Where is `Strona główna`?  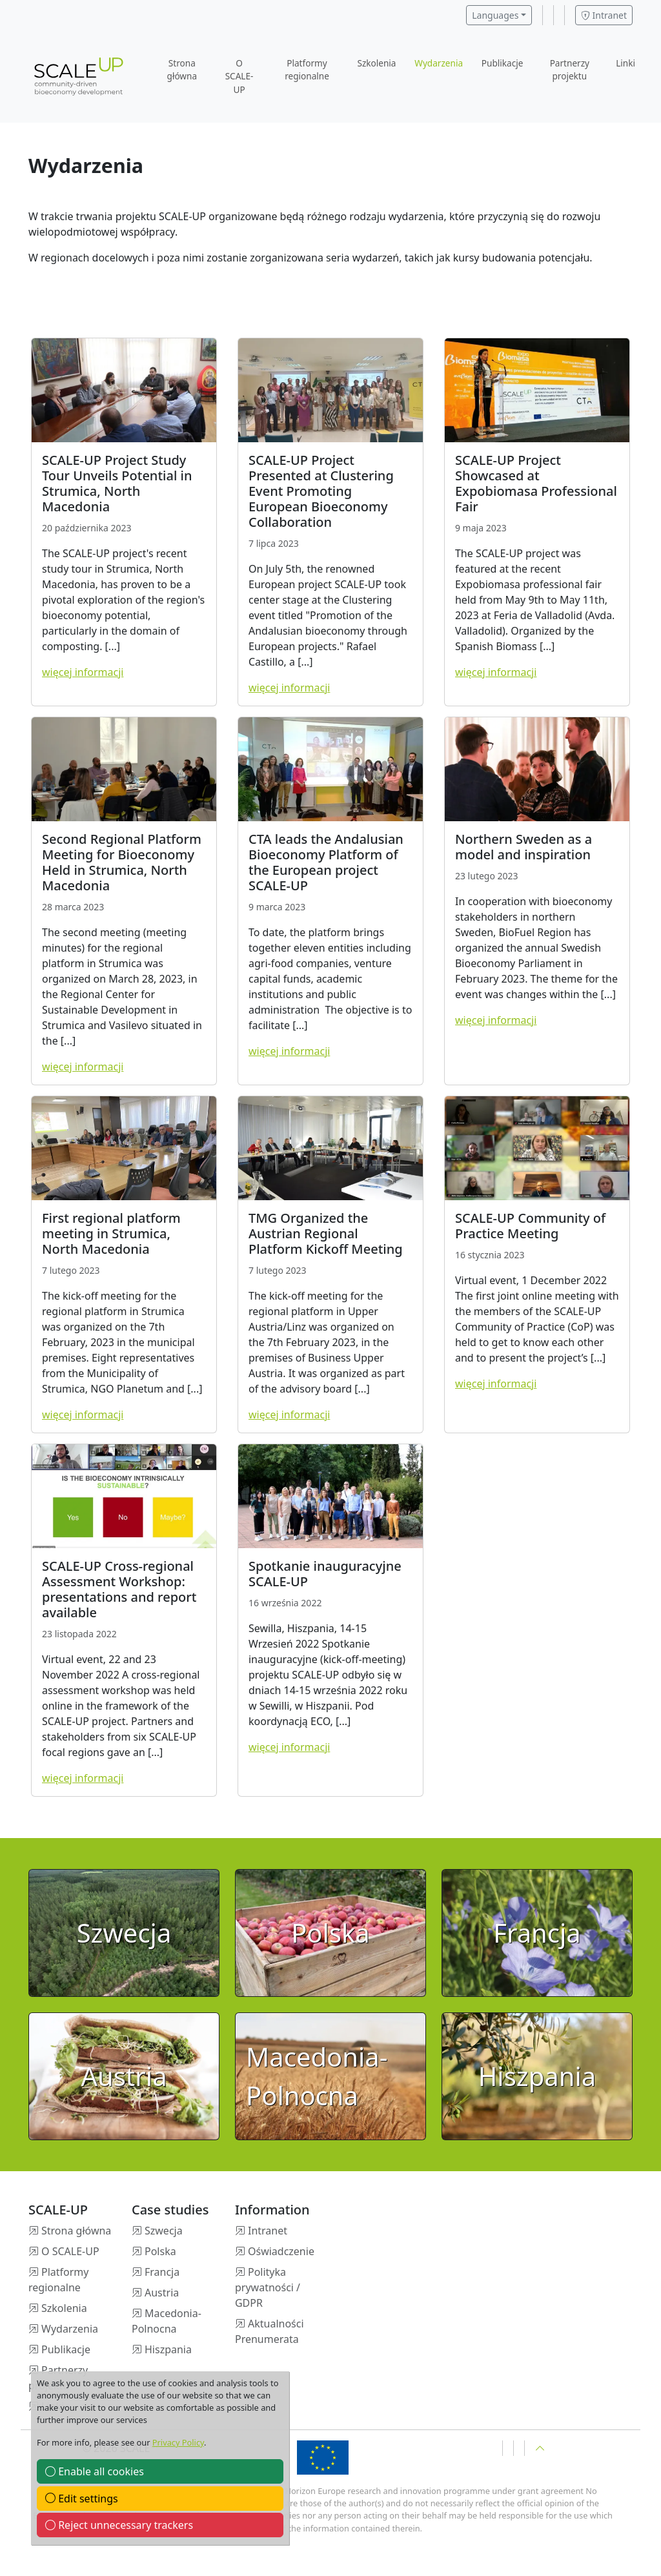
Strona główna is located at coordinates (182, 69).